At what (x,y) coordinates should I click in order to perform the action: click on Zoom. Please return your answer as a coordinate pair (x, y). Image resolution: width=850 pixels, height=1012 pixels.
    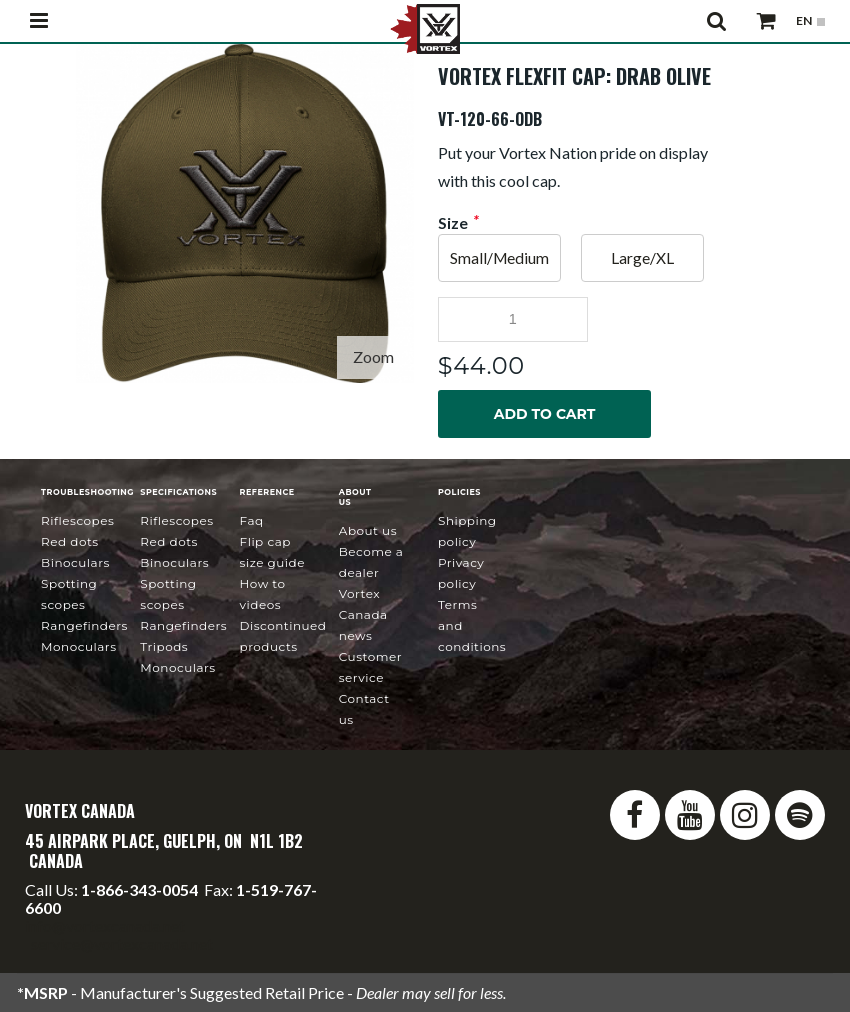
    Looking at the image, I should click on (373, 356).